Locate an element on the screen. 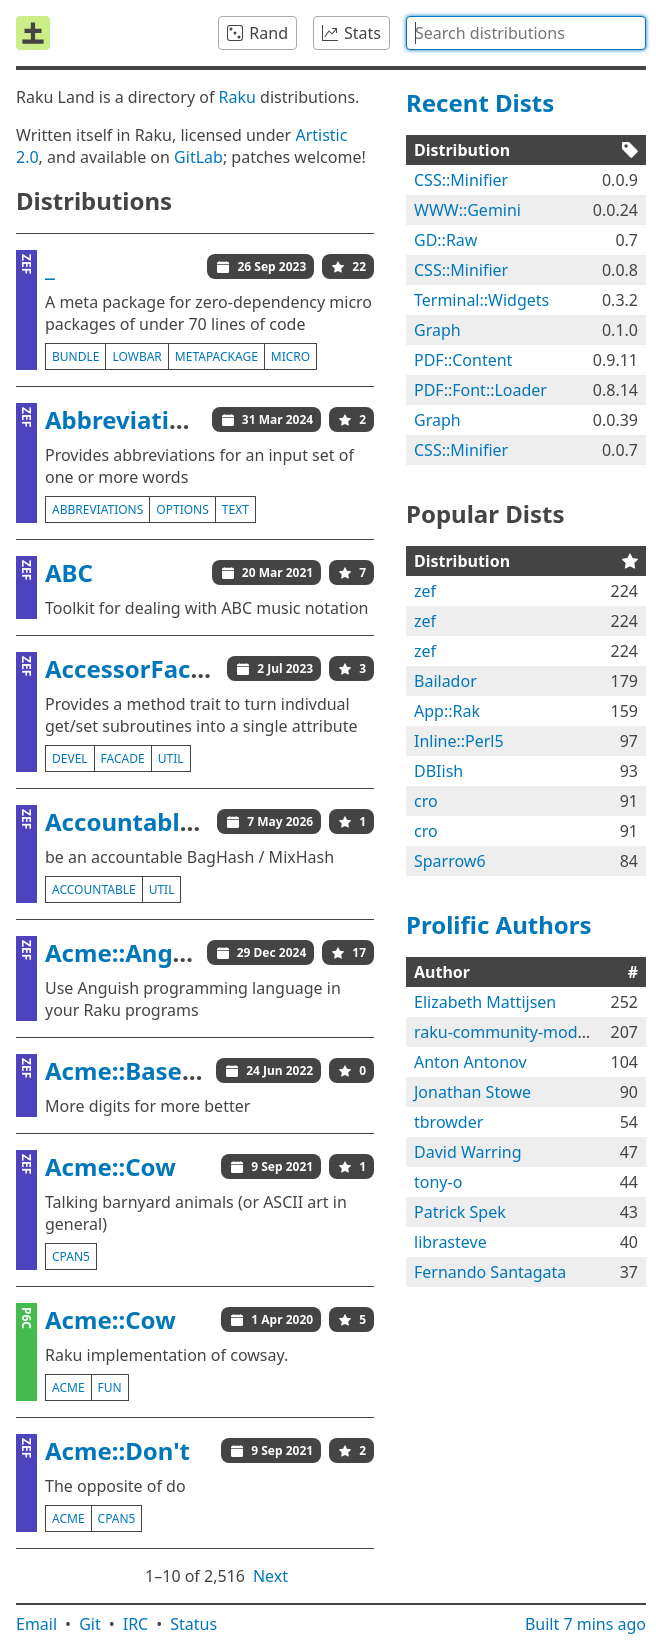  abbreviations is located at coordinates (97, 509).